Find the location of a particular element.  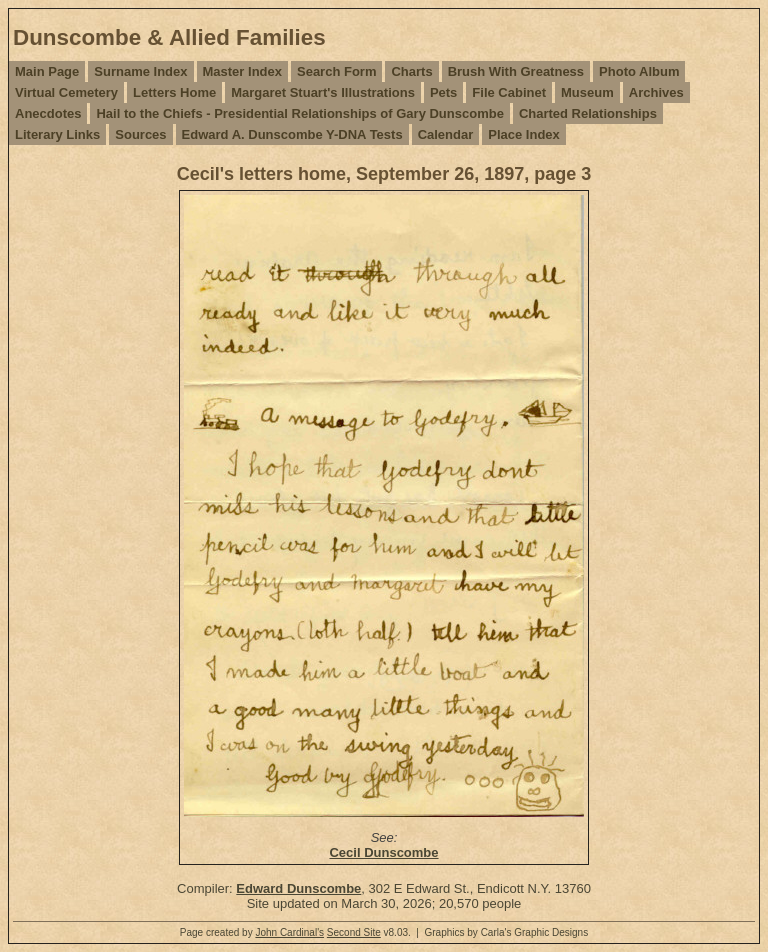

Anecdotes is located at coordinates (48, 113).